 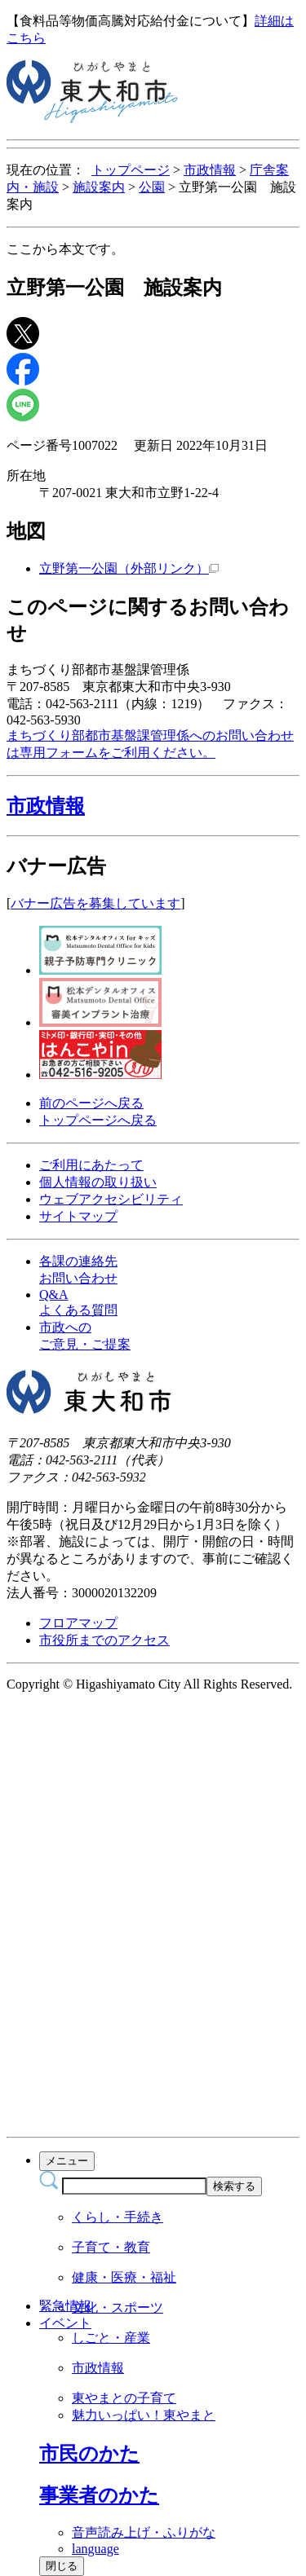 I want to click on トップページへ戻る, so click(x=98, y=1120).